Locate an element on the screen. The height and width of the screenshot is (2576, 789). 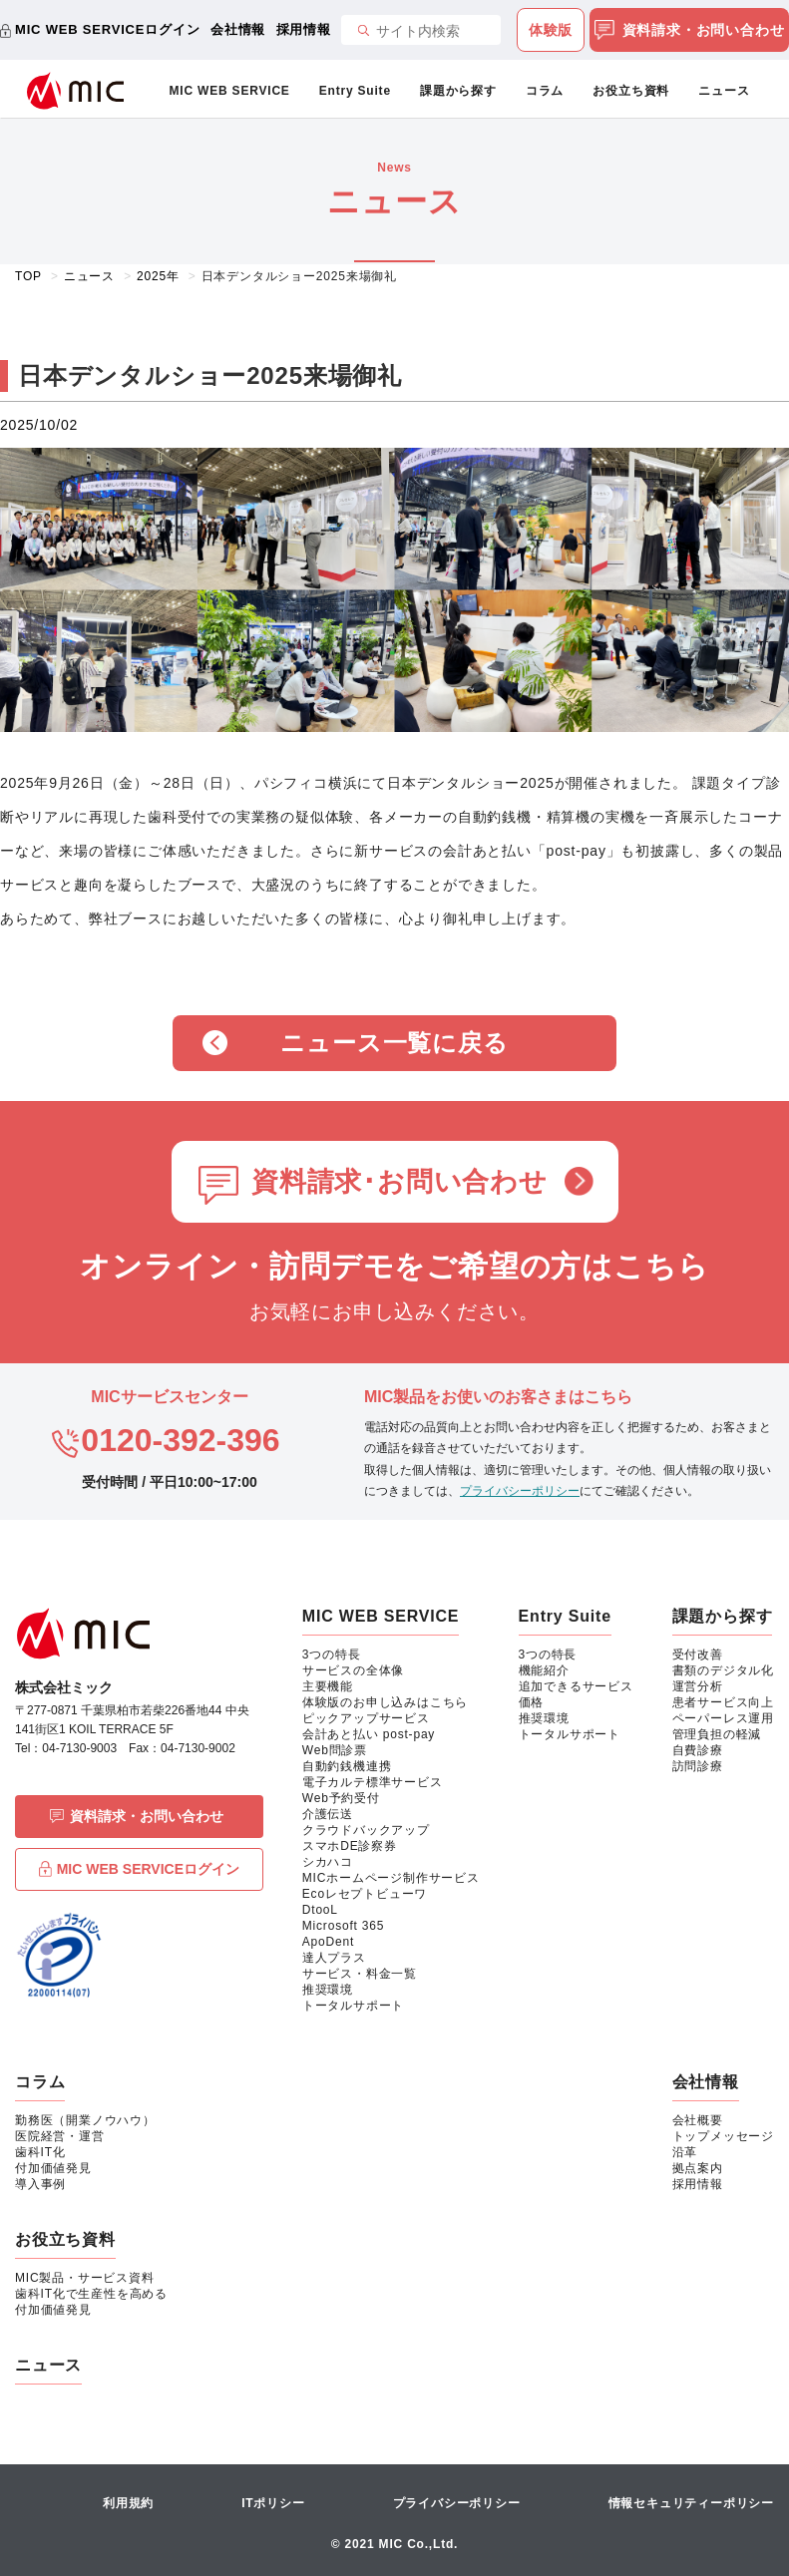
体験版 is located at coordinates (551, 30).